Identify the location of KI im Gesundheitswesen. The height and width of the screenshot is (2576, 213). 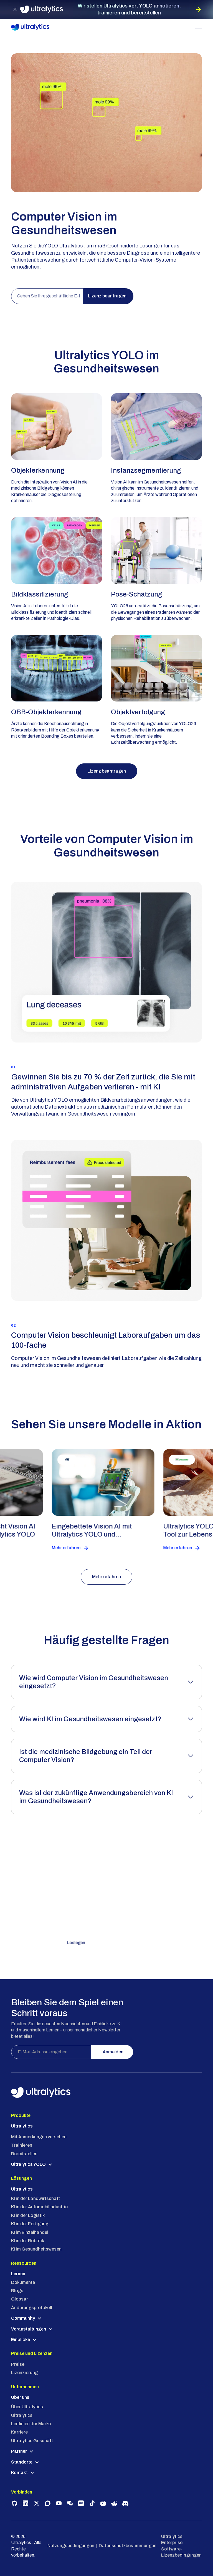
(36, 2249).